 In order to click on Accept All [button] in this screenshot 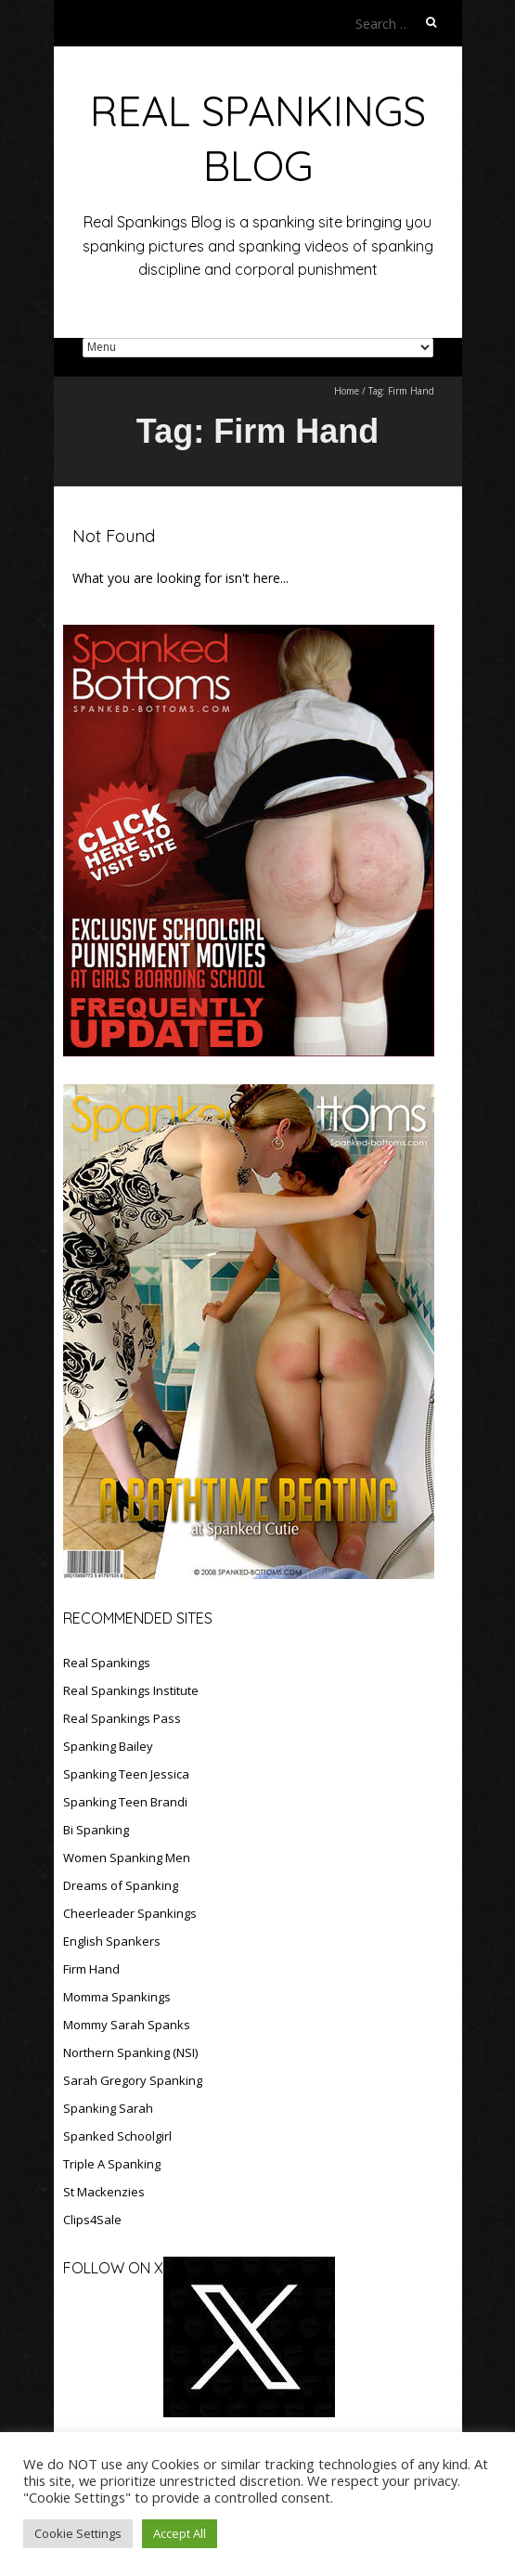, I will do `click(179, 2533)`.